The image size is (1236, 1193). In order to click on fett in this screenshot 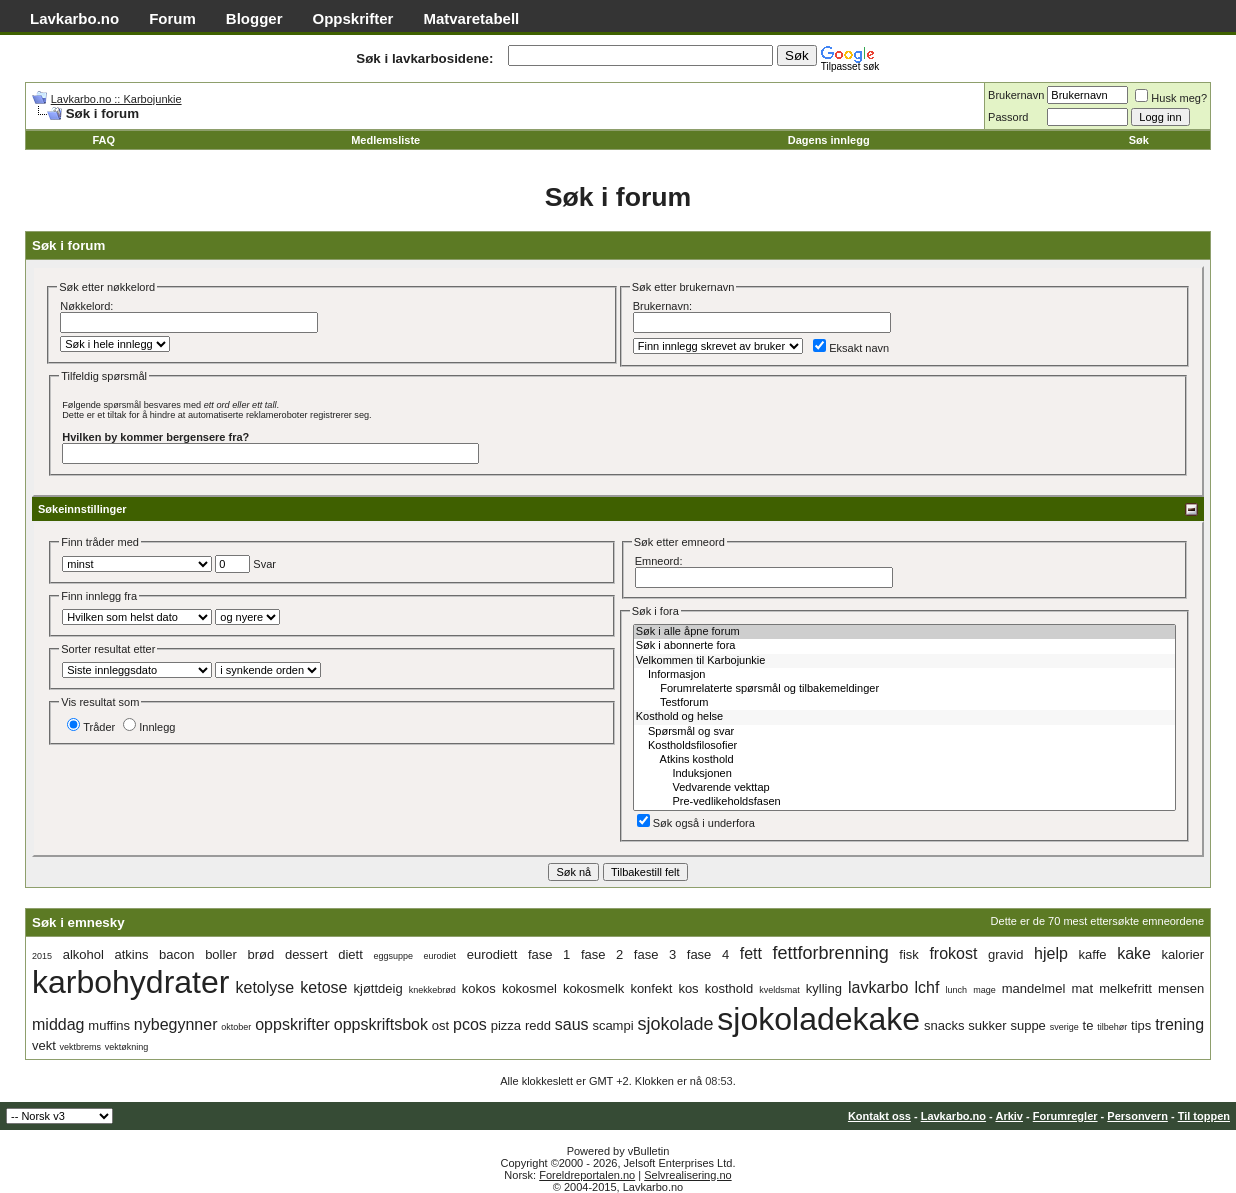, I will do `click(751, 953)`.